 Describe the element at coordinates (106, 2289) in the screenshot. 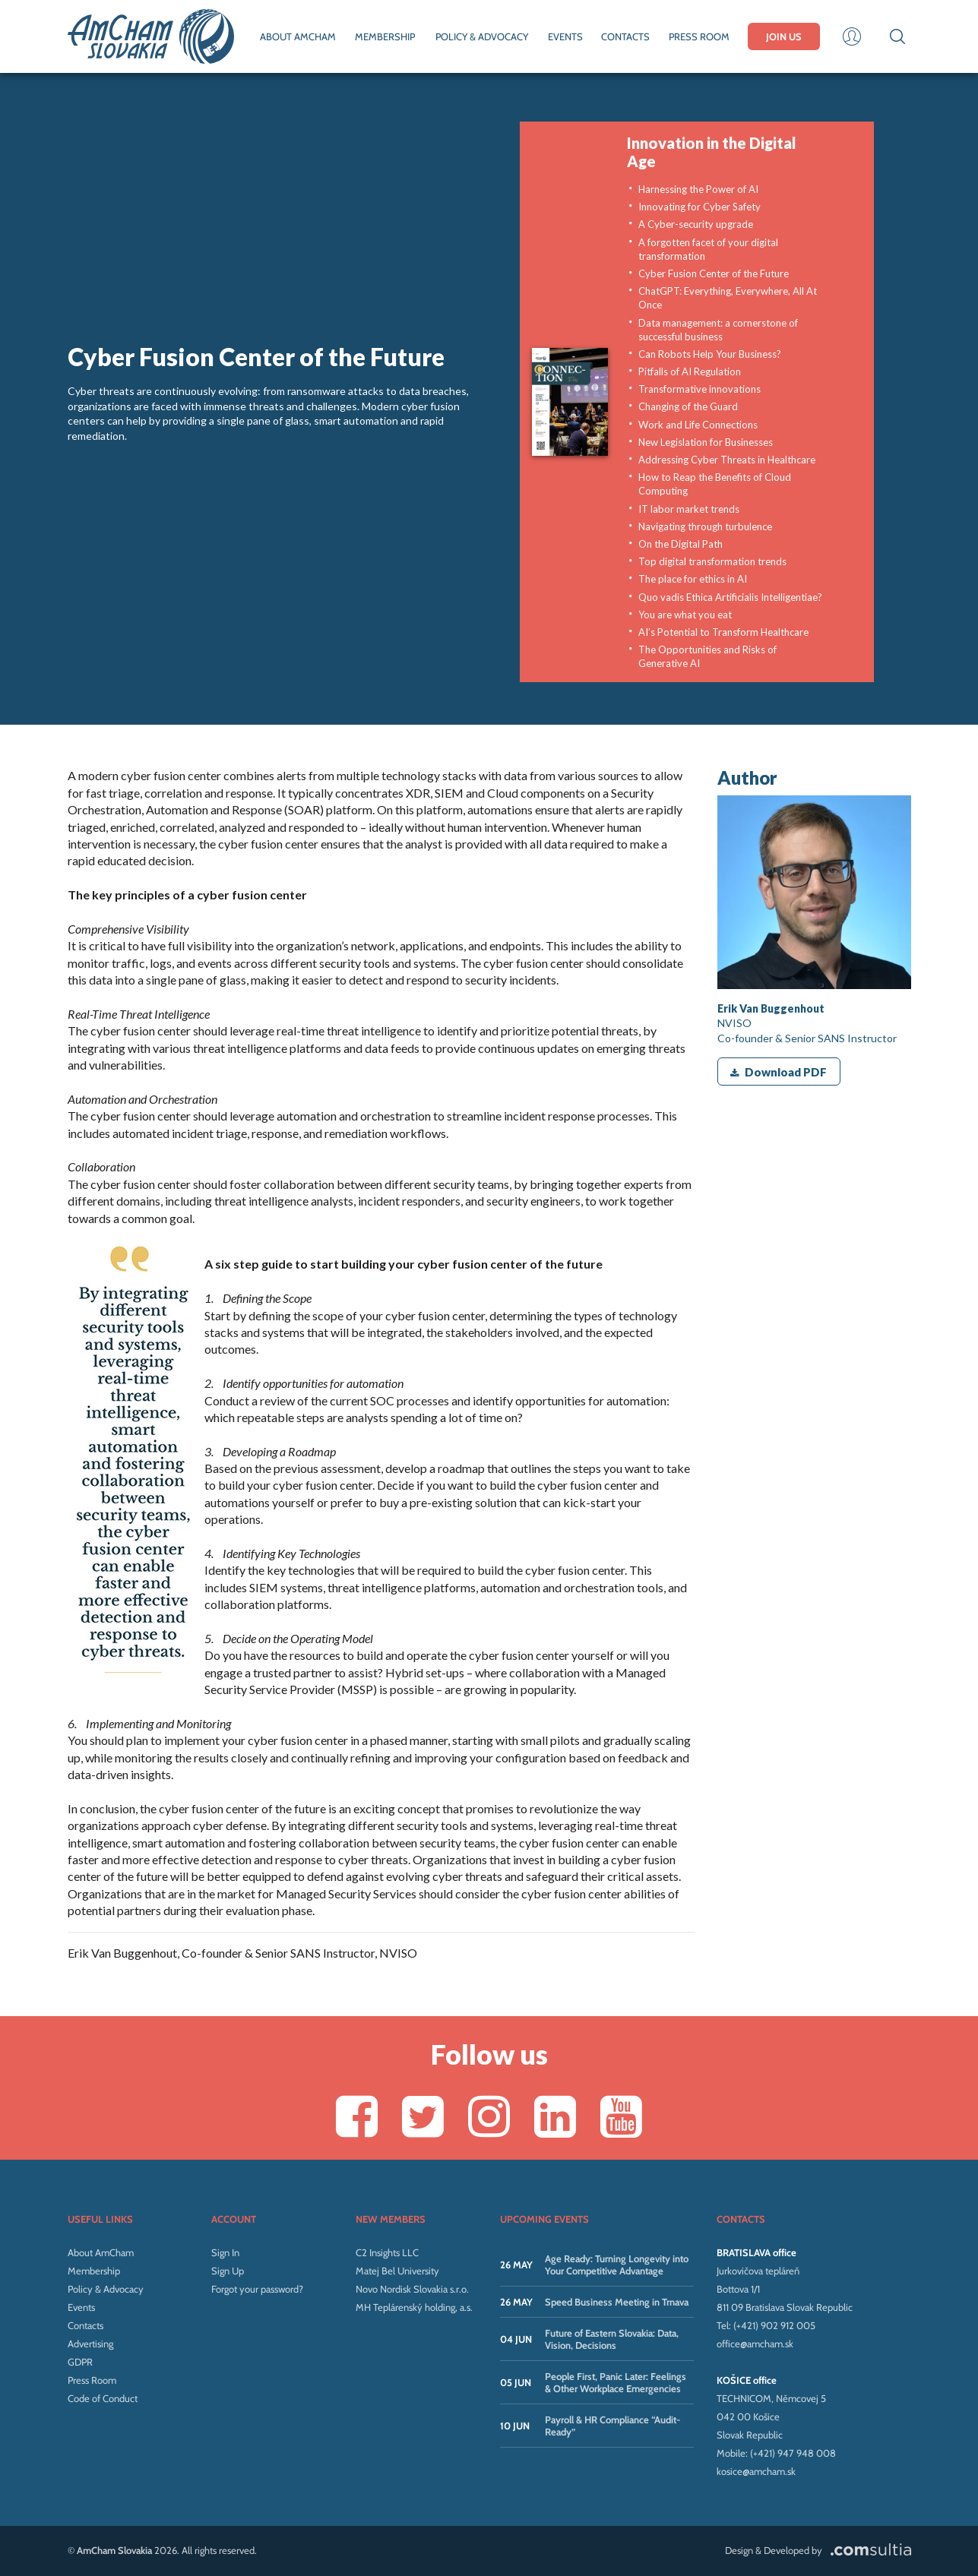

I see `Policy & Advocacy` at that location.